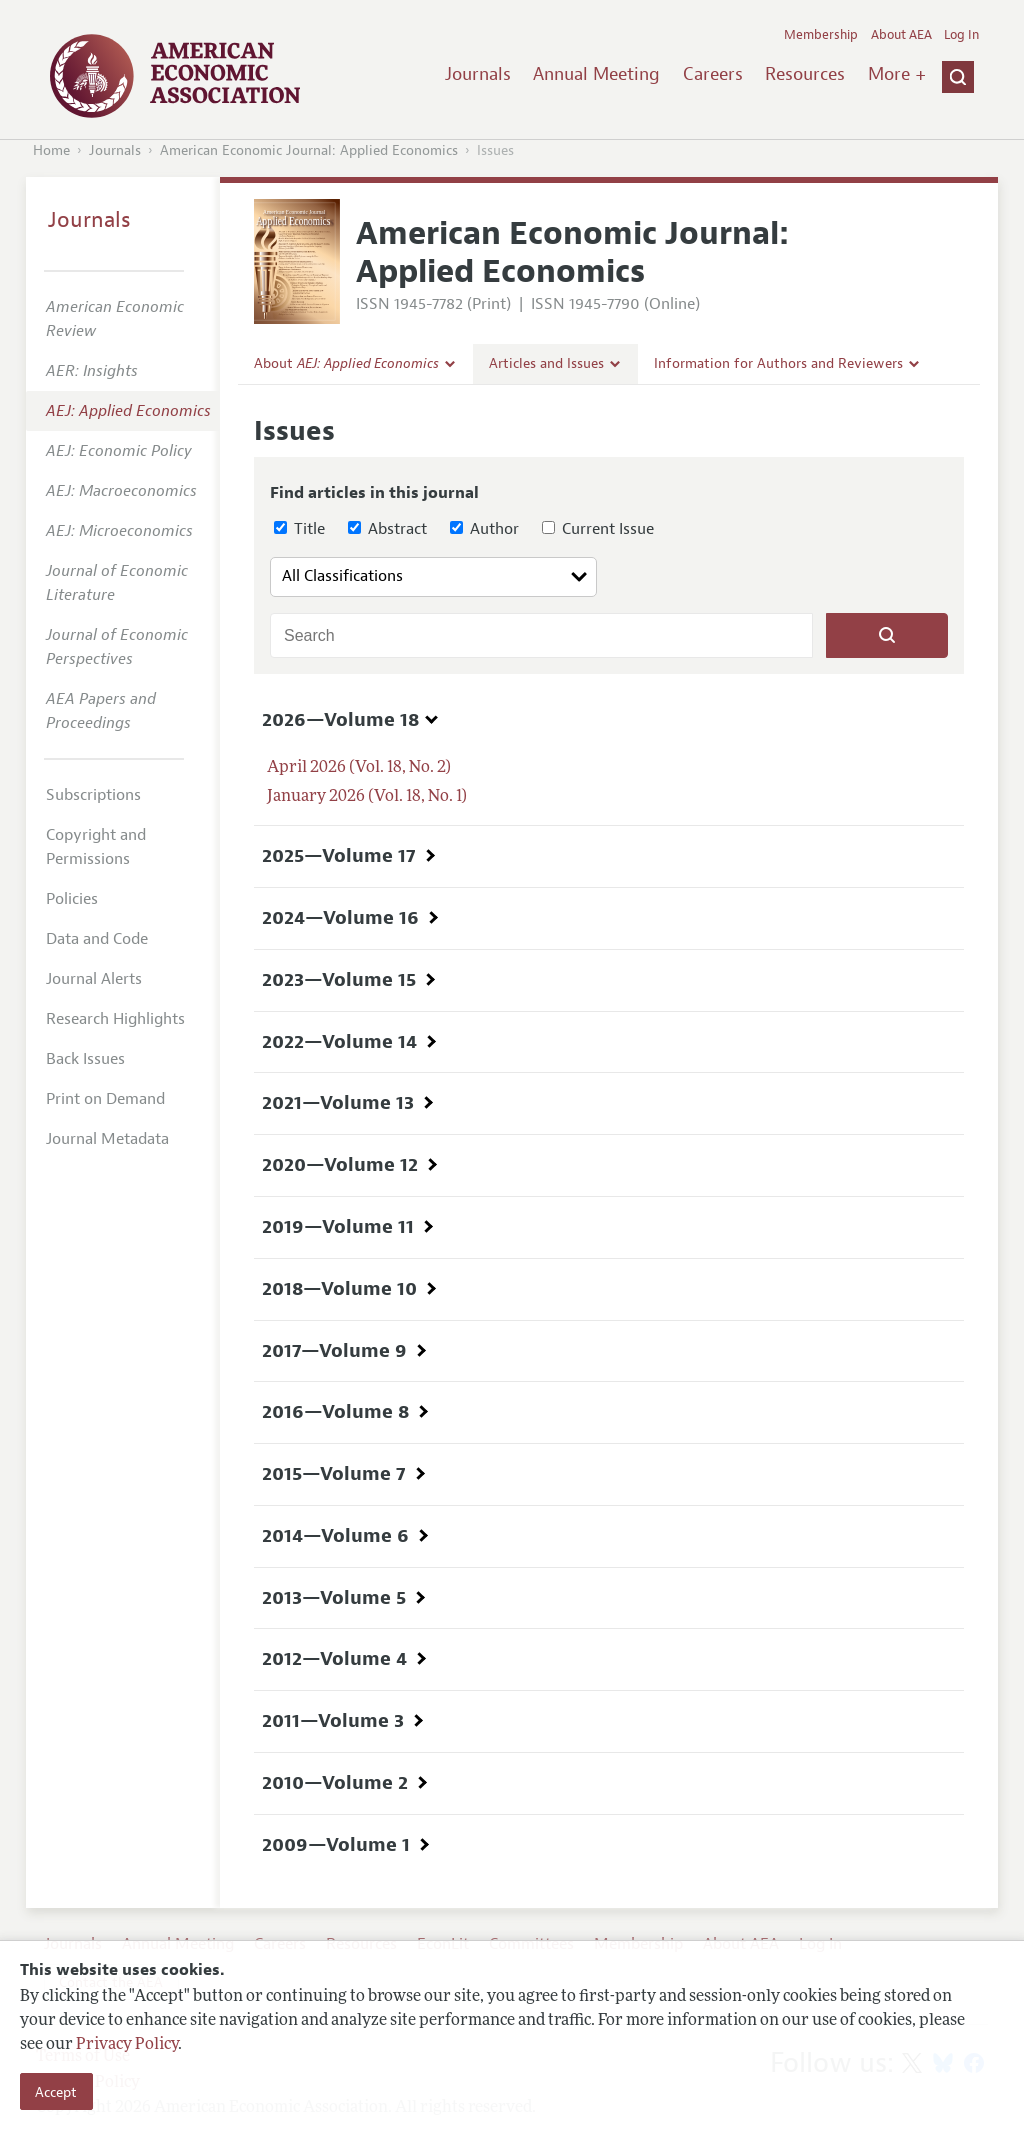 This screenshot has width=1024, height=2135. I want to click on Abstract, so click(387, 529).